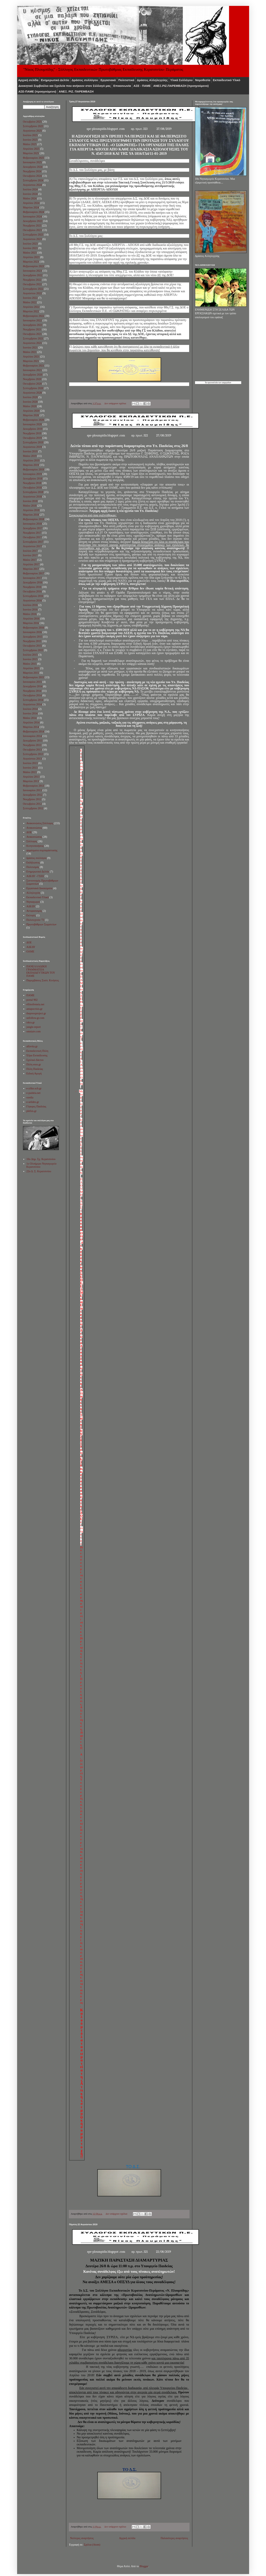 This screenshot has height=2576, width=266. Describe the element at coordinates (32, 184) in the screenshot. I see `Αυγούστου 2024` at that location.